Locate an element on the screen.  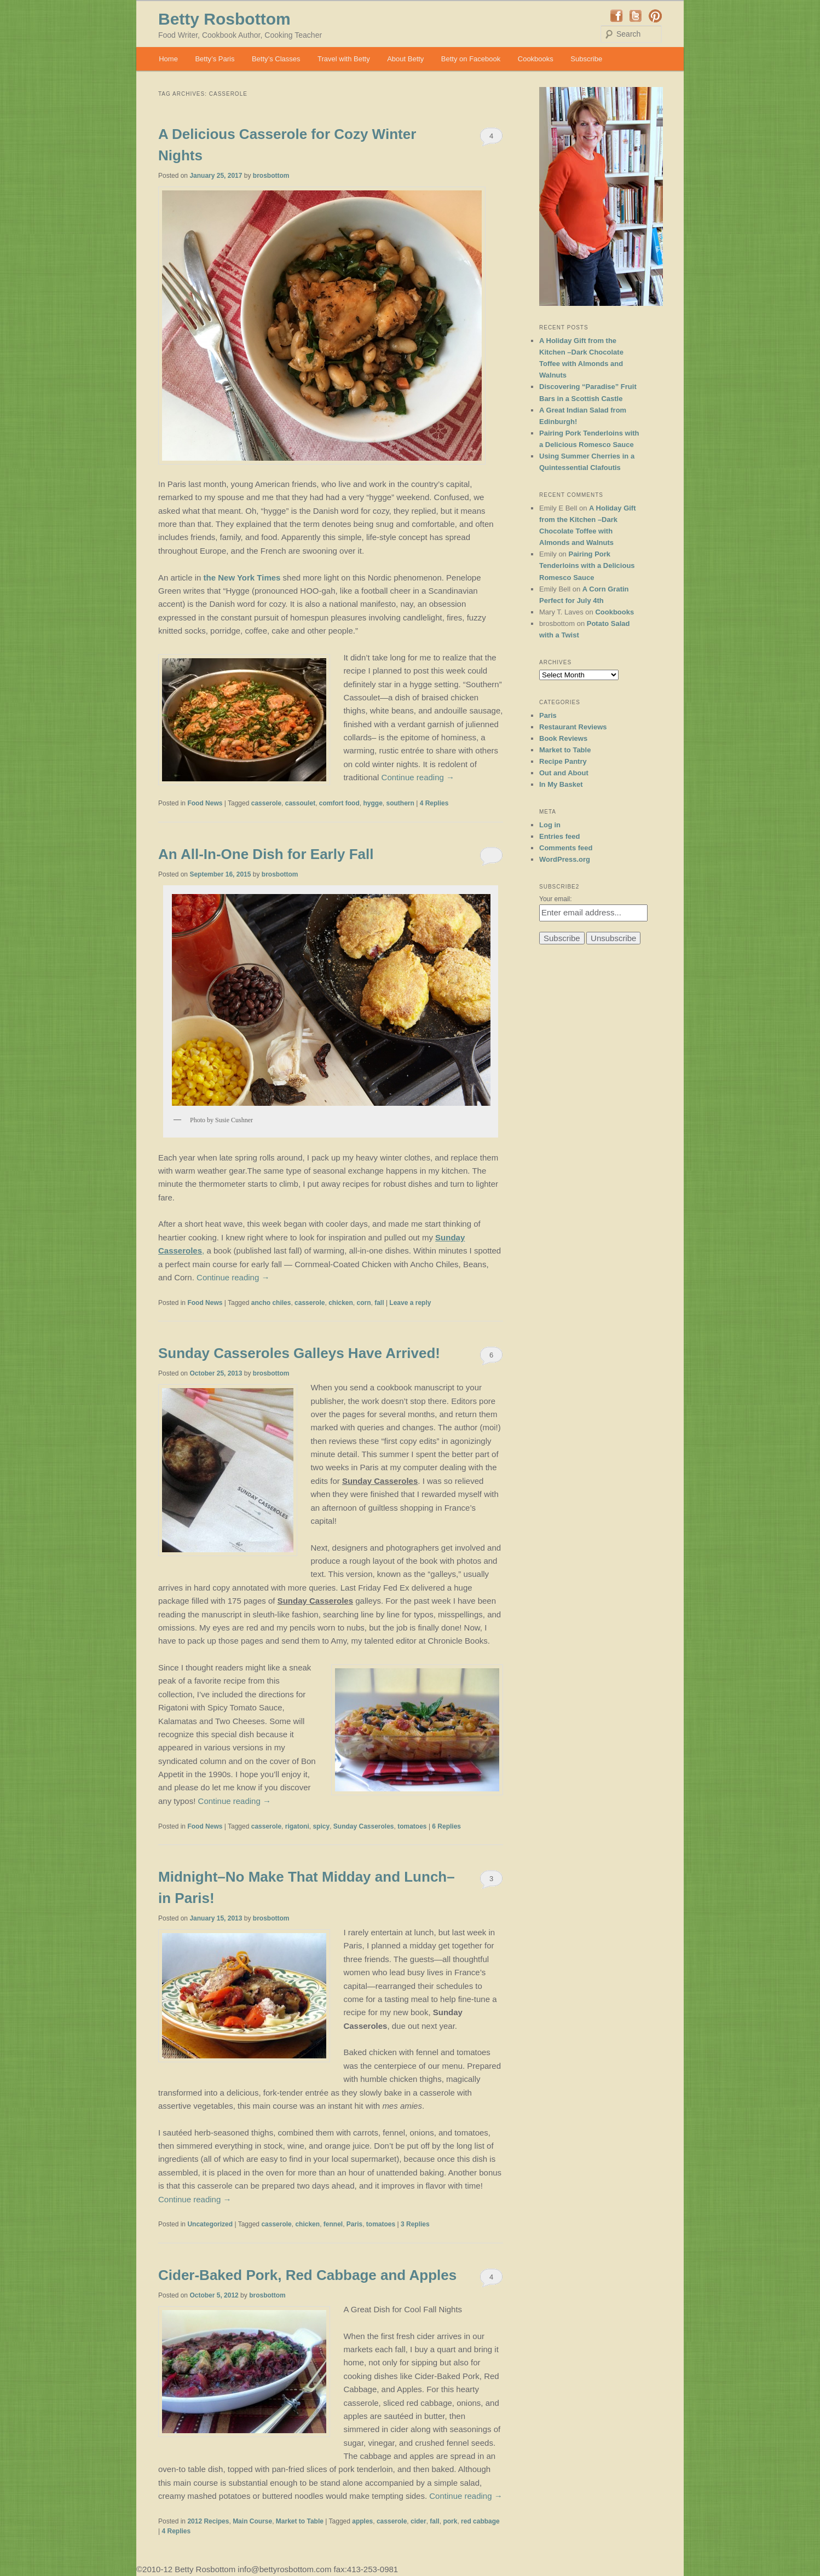
southern is located at coordinates (400, 803).